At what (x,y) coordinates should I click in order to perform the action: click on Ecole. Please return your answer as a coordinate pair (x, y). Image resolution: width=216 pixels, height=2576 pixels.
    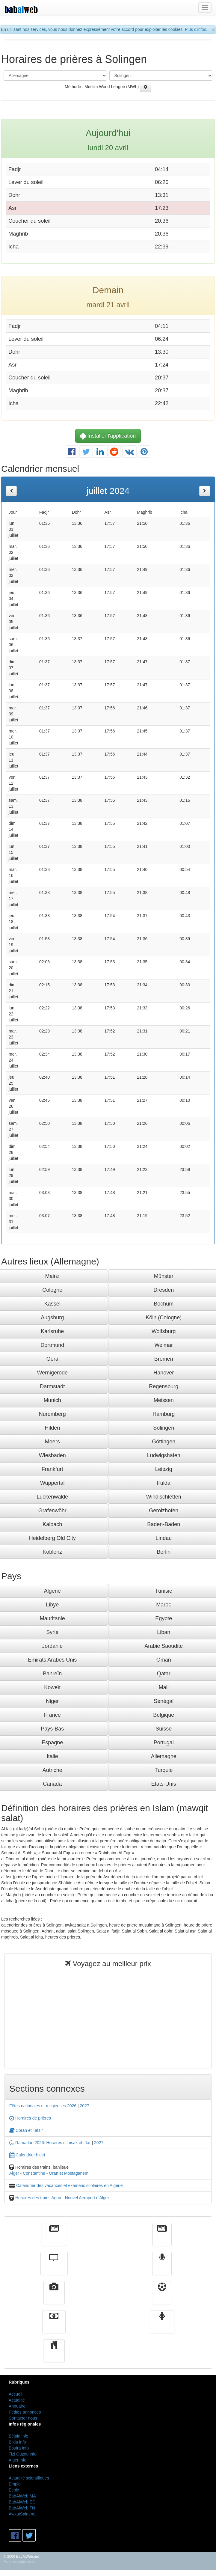
    Looking at the image, I should click on (14, 2490).